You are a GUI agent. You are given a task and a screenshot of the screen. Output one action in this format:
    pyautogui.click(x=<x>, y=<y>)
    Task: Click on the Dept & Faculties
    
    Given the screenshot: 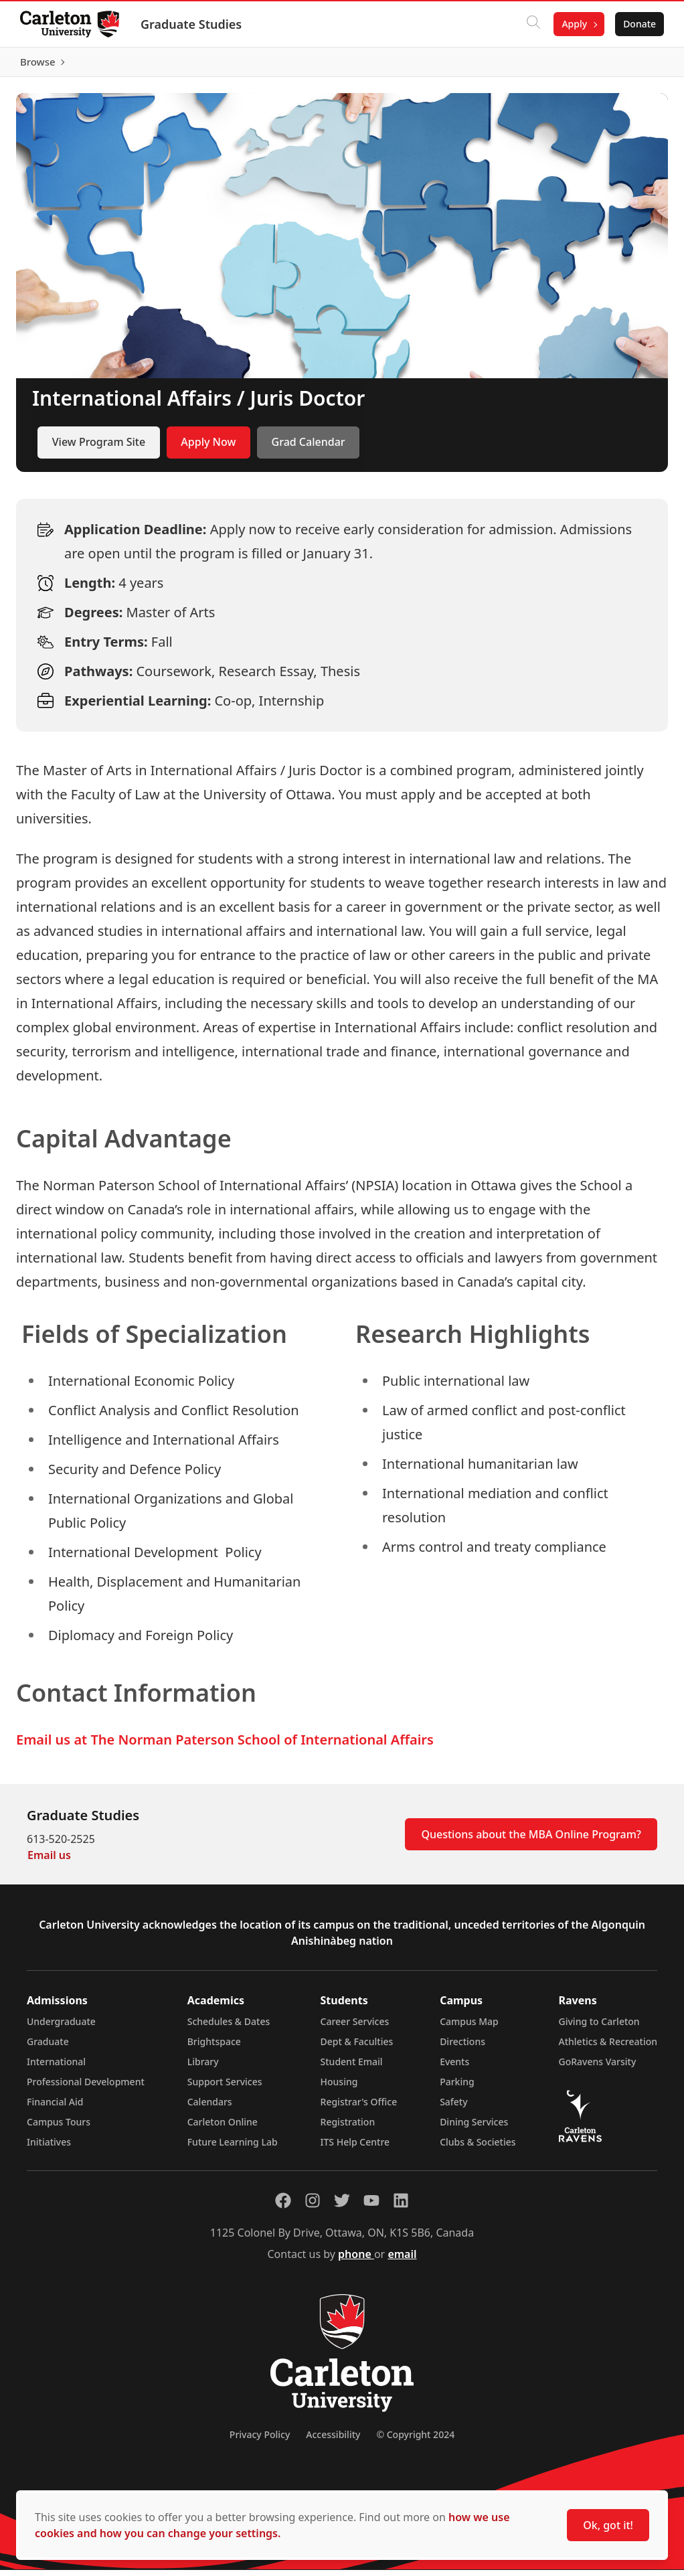 What is the action you would take?
    pyautogui.click(x=357, y=2047)
    